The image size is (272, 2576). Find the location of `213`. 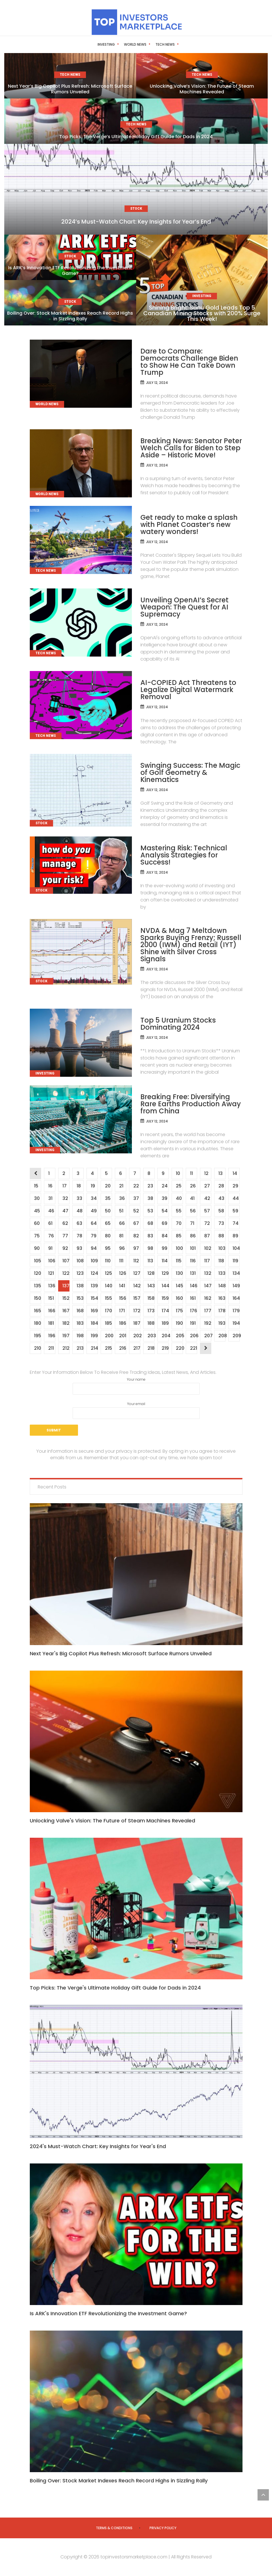

213 is located at coordinates (80, 1348).